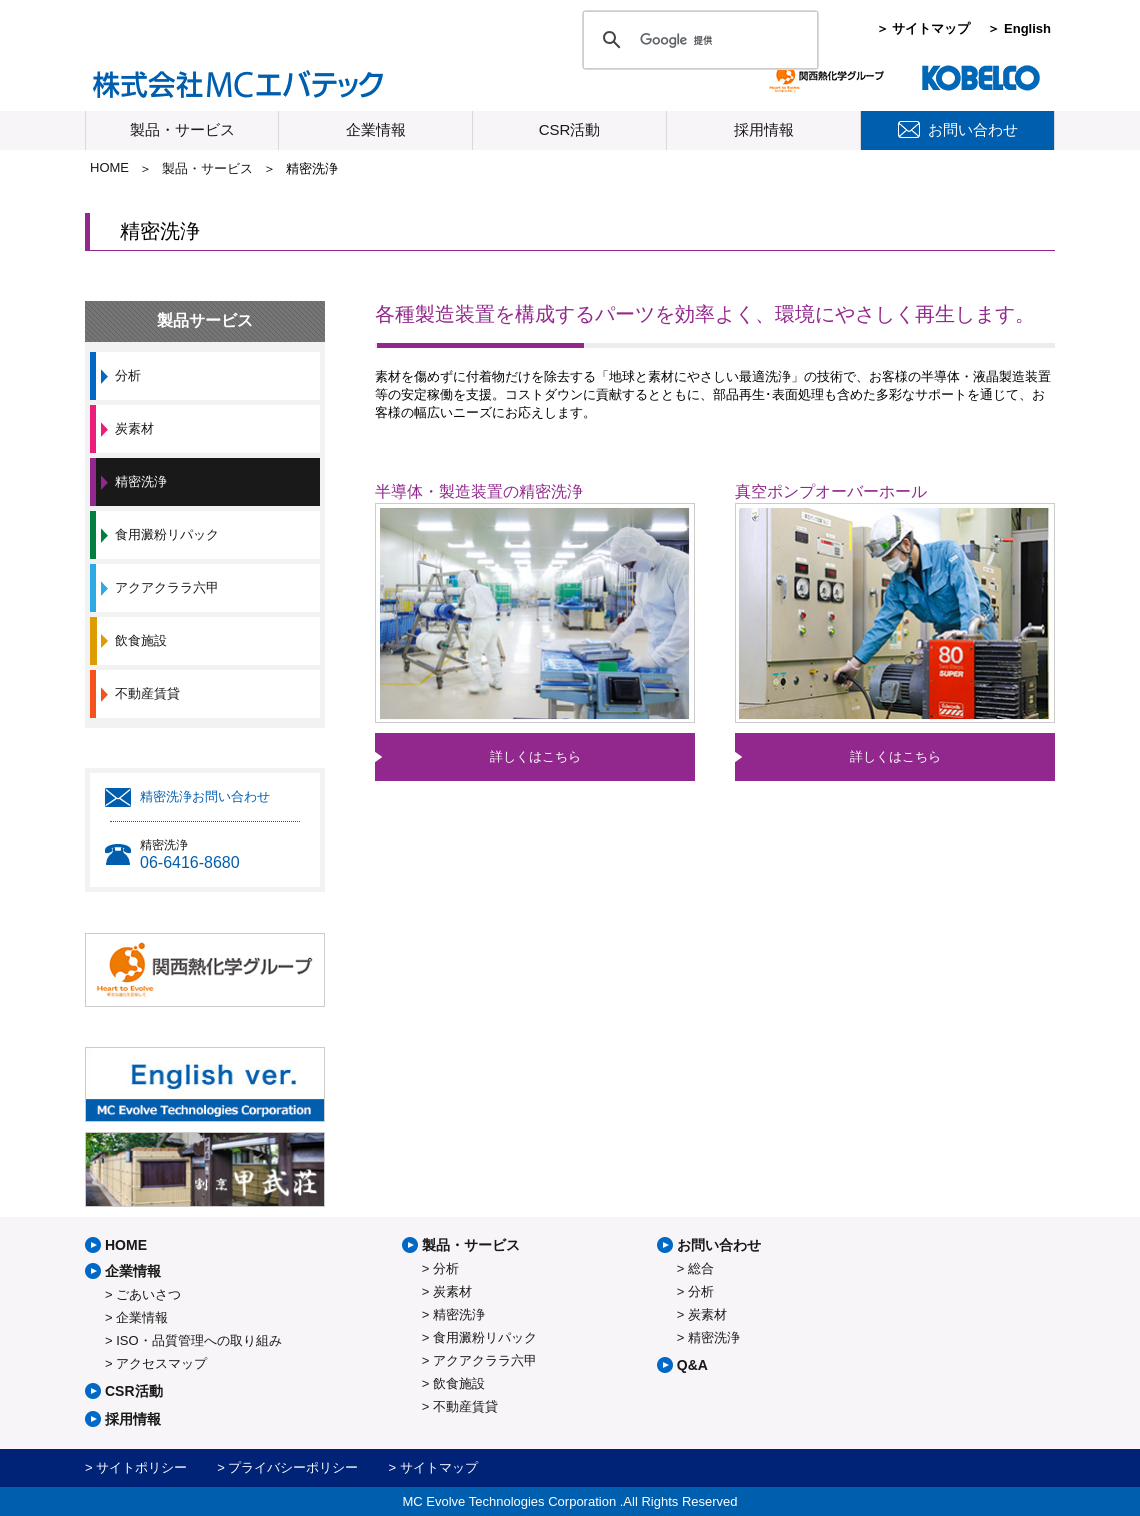  What do you see at coordinates (134, 428) in the screenshot?
I see `炭素材` at bounding box center [134, 428].